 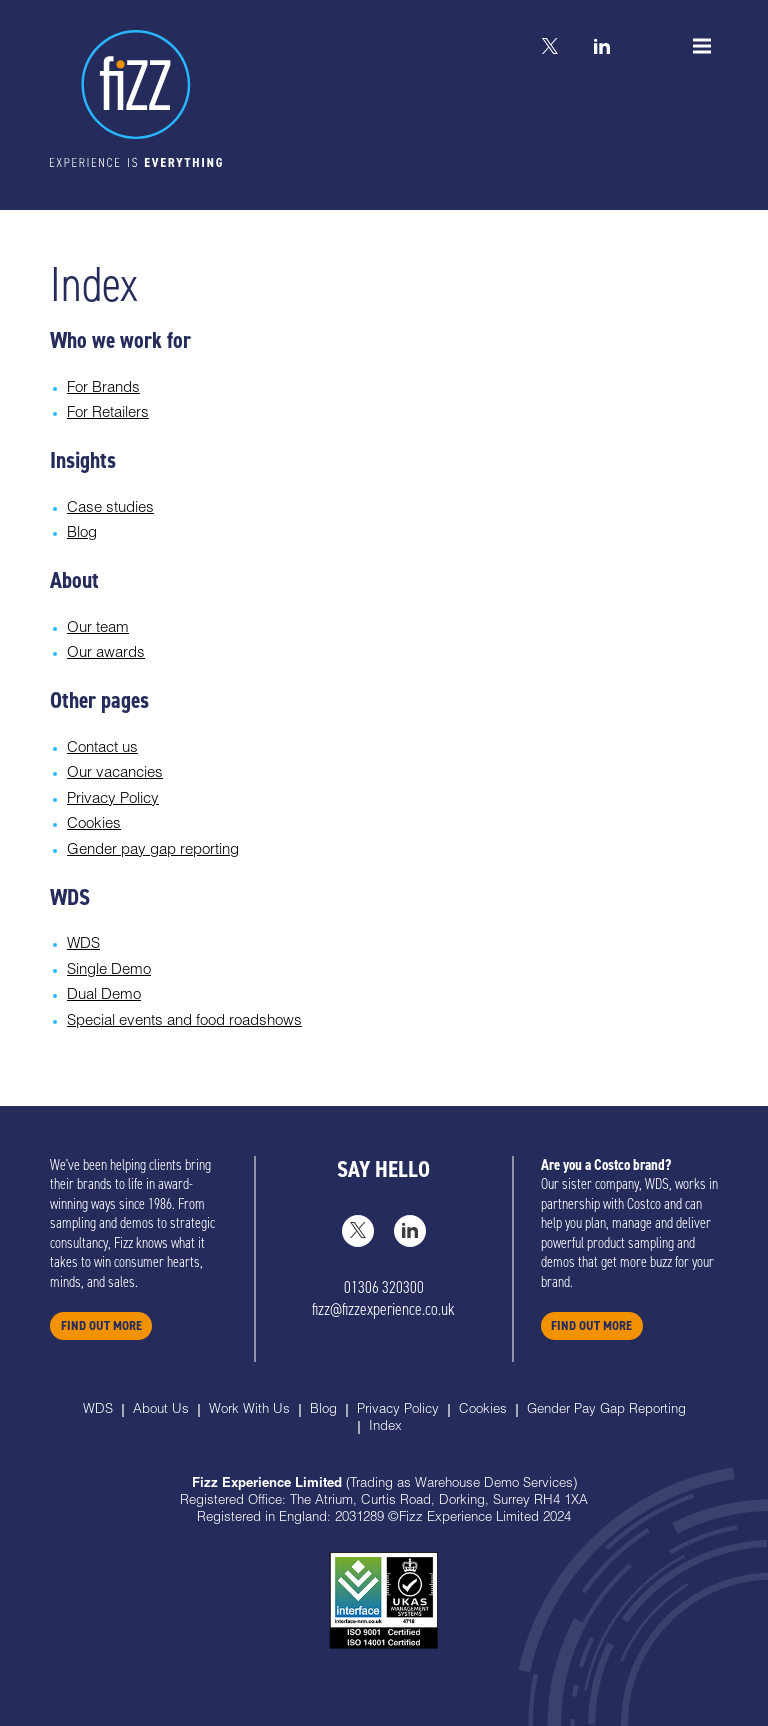 I want to click on 01306 320300, so click(x=384, y=1287).